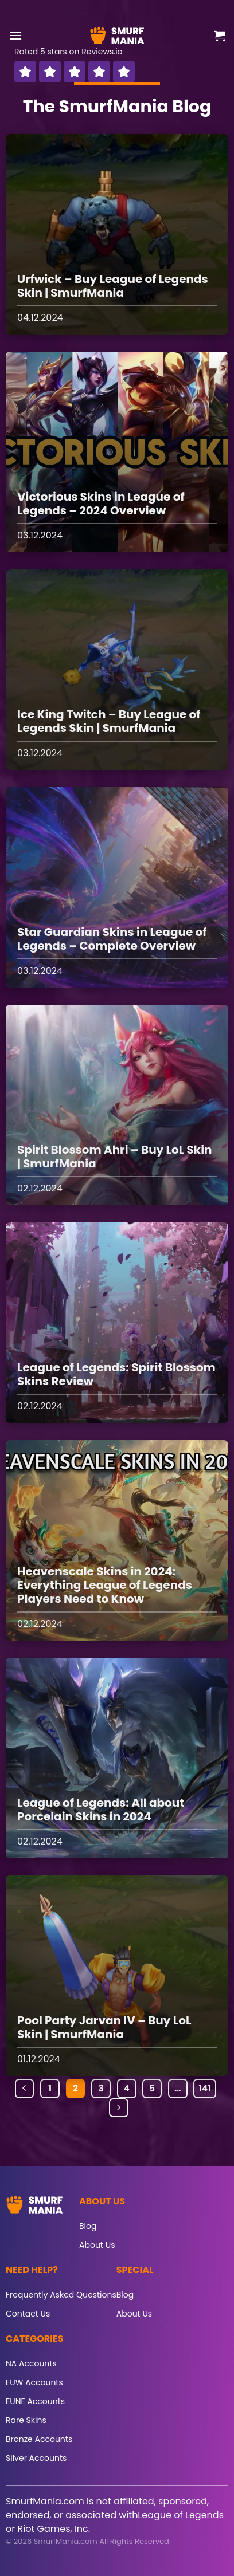 The height and width of the screenshot is (2576, 234). What do you see at coordinates (31, 2363) in the screenshot?
I see `NA Accounts` at bounding box center [31, 2363].